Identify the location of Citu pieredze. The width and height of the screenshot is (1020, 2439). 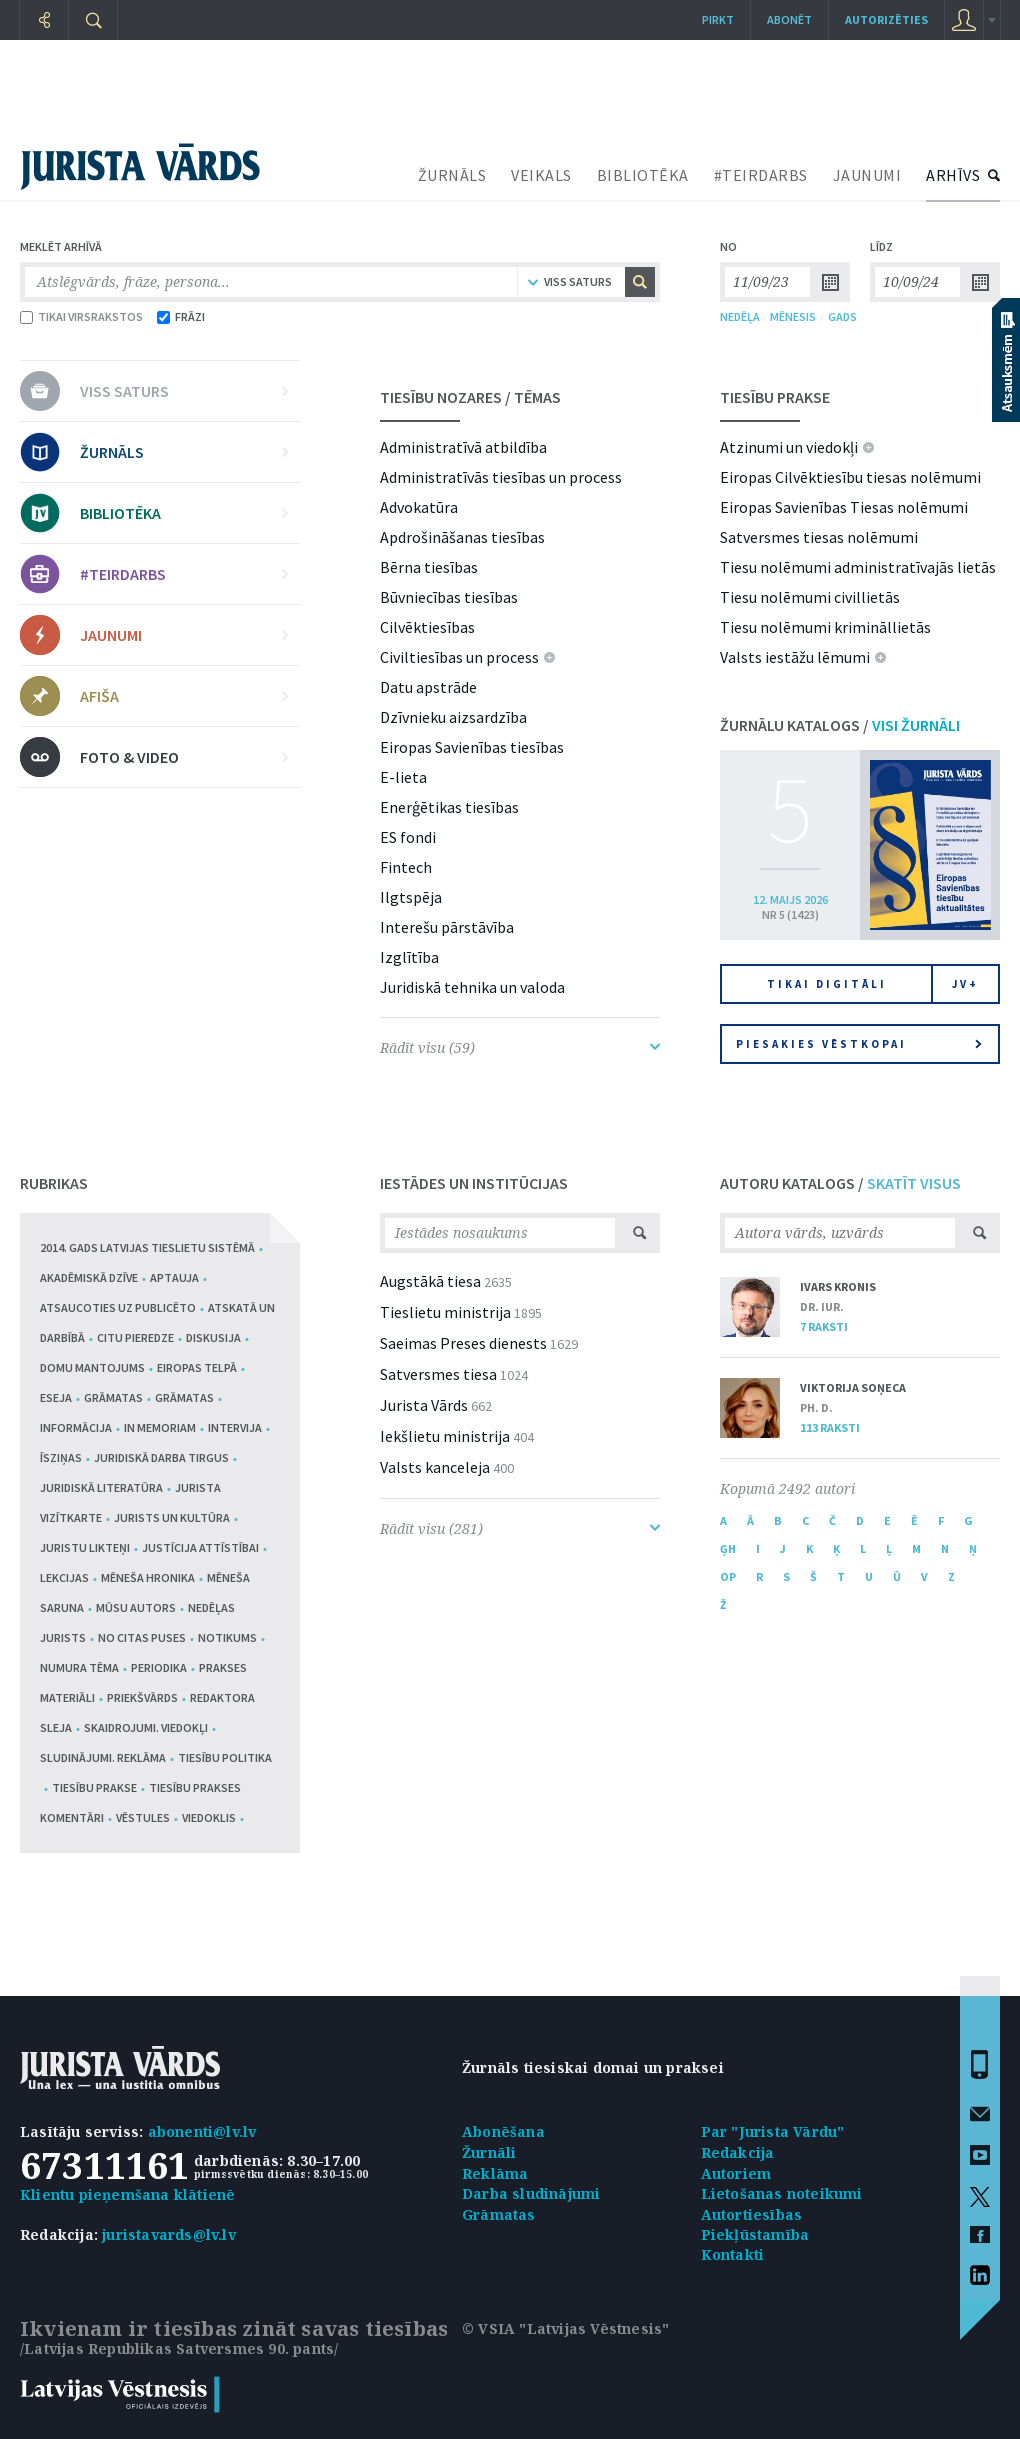
(135, 1337).